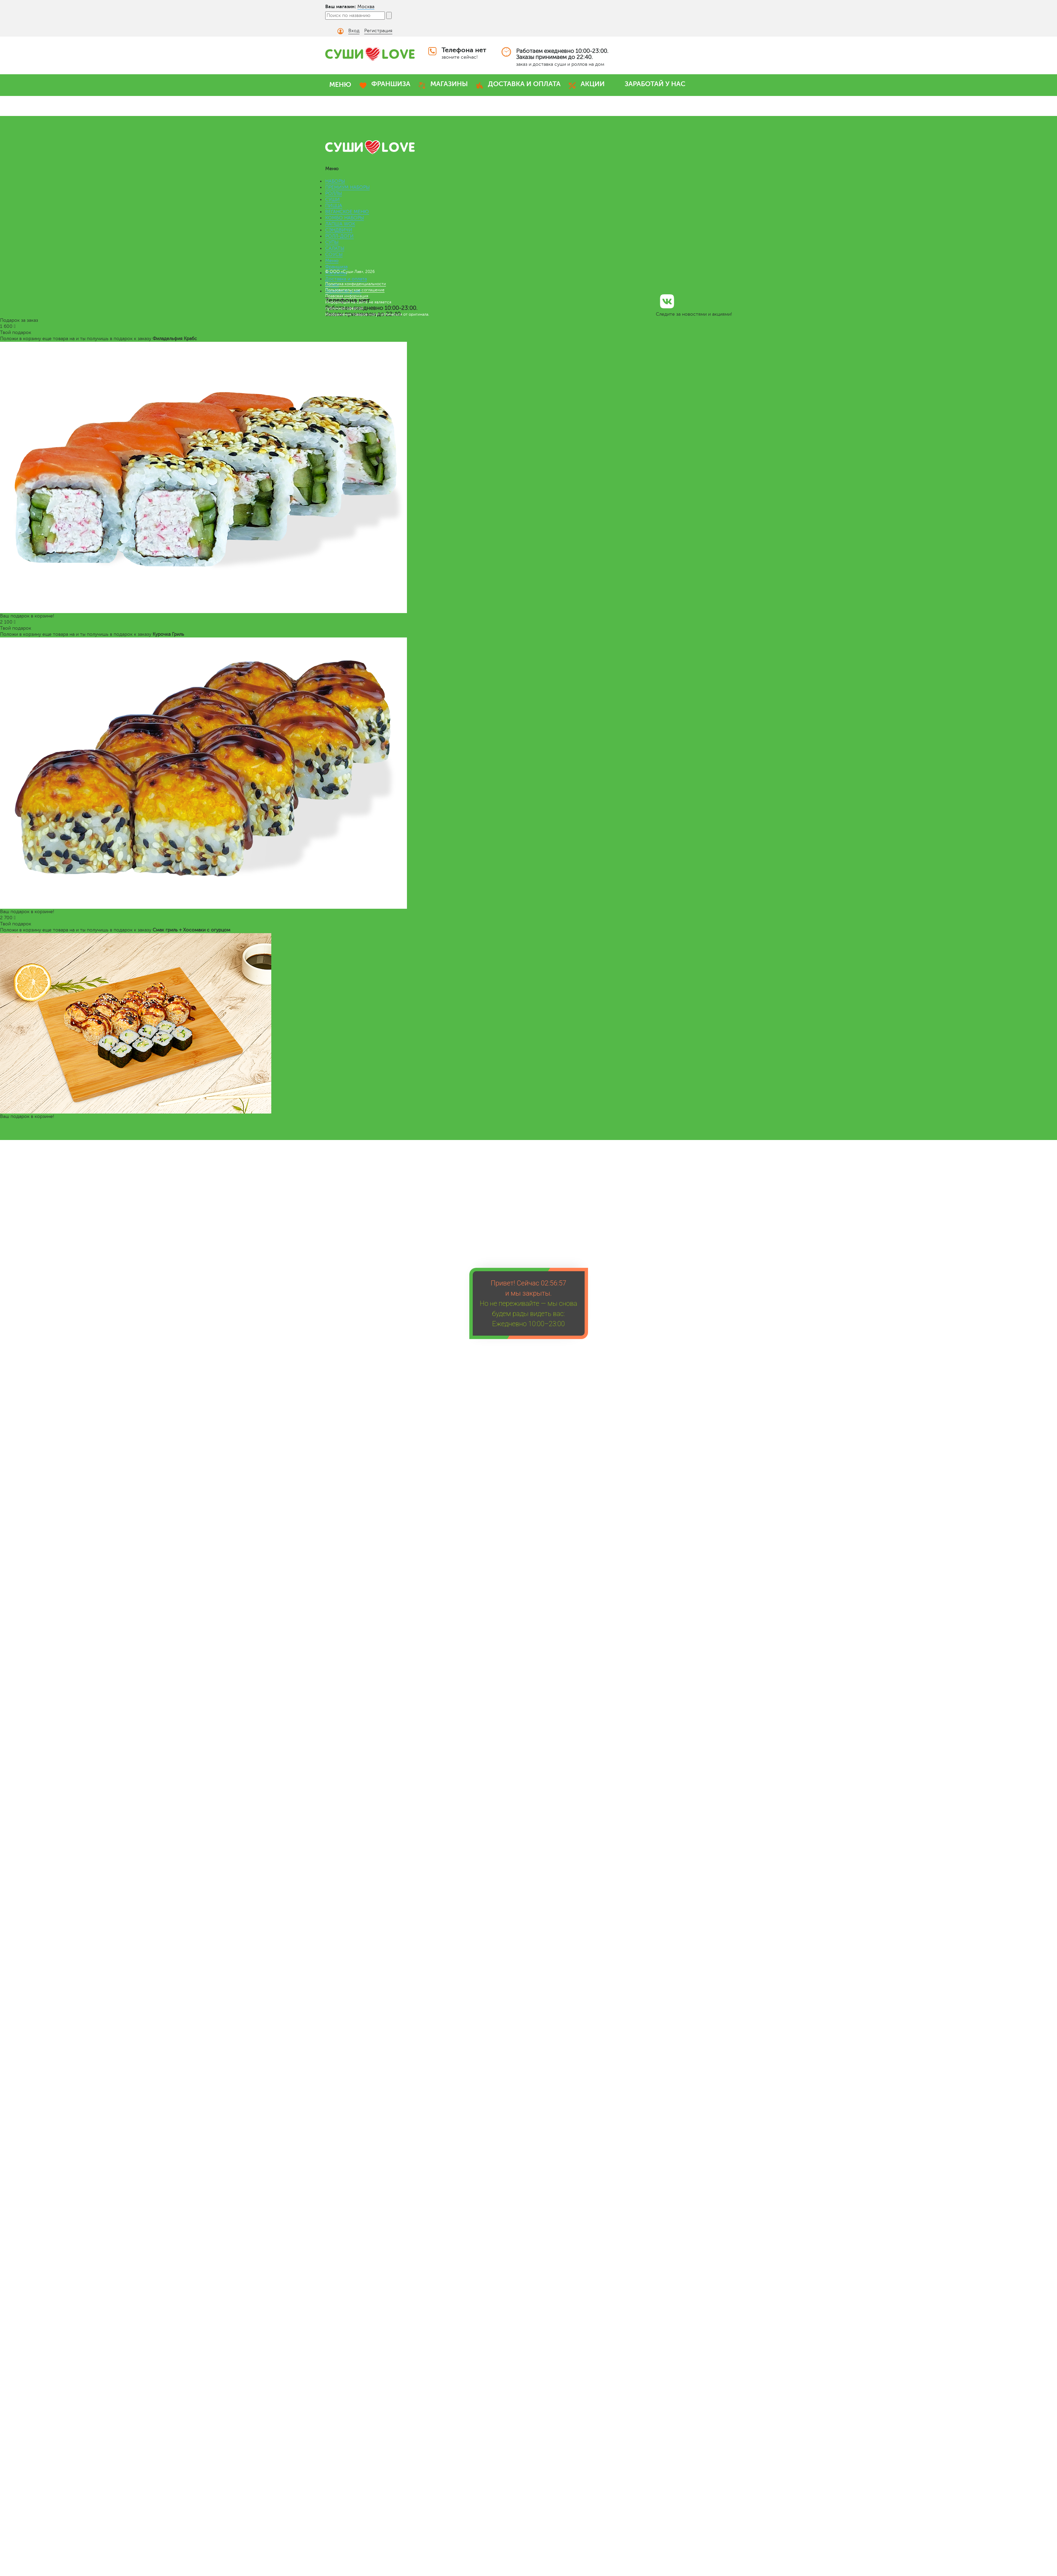  Describe the element at coordinates (449, 84) in the screenshot. I see `МАГАЗИНЫ` at that location.